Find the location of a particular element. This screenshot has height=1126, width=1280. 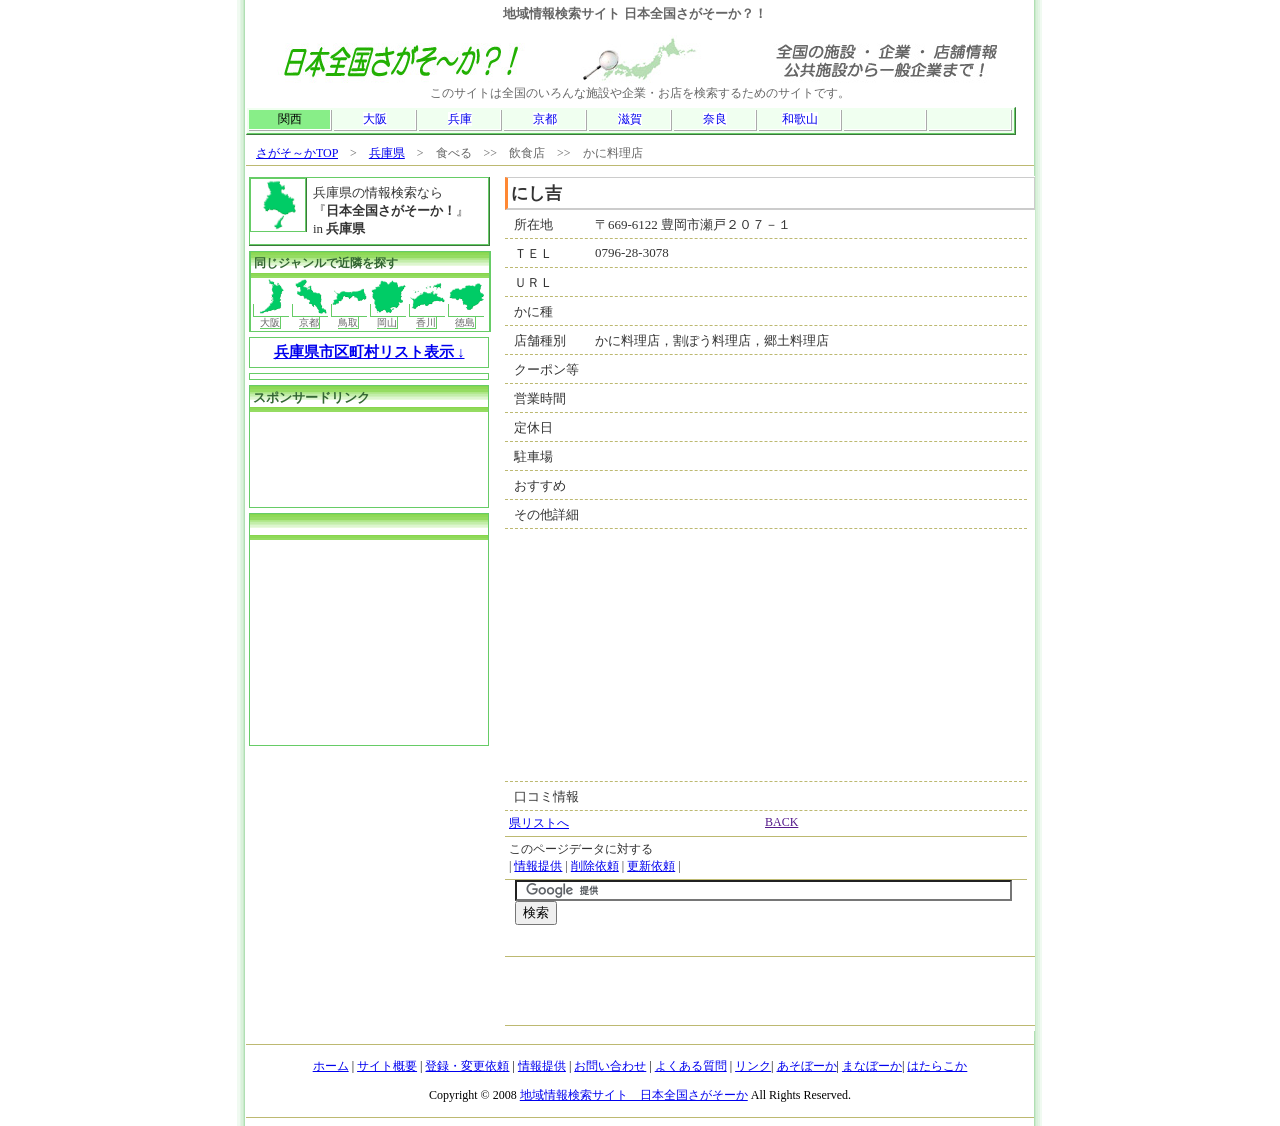

香川 is located at coordinates (427, 316).